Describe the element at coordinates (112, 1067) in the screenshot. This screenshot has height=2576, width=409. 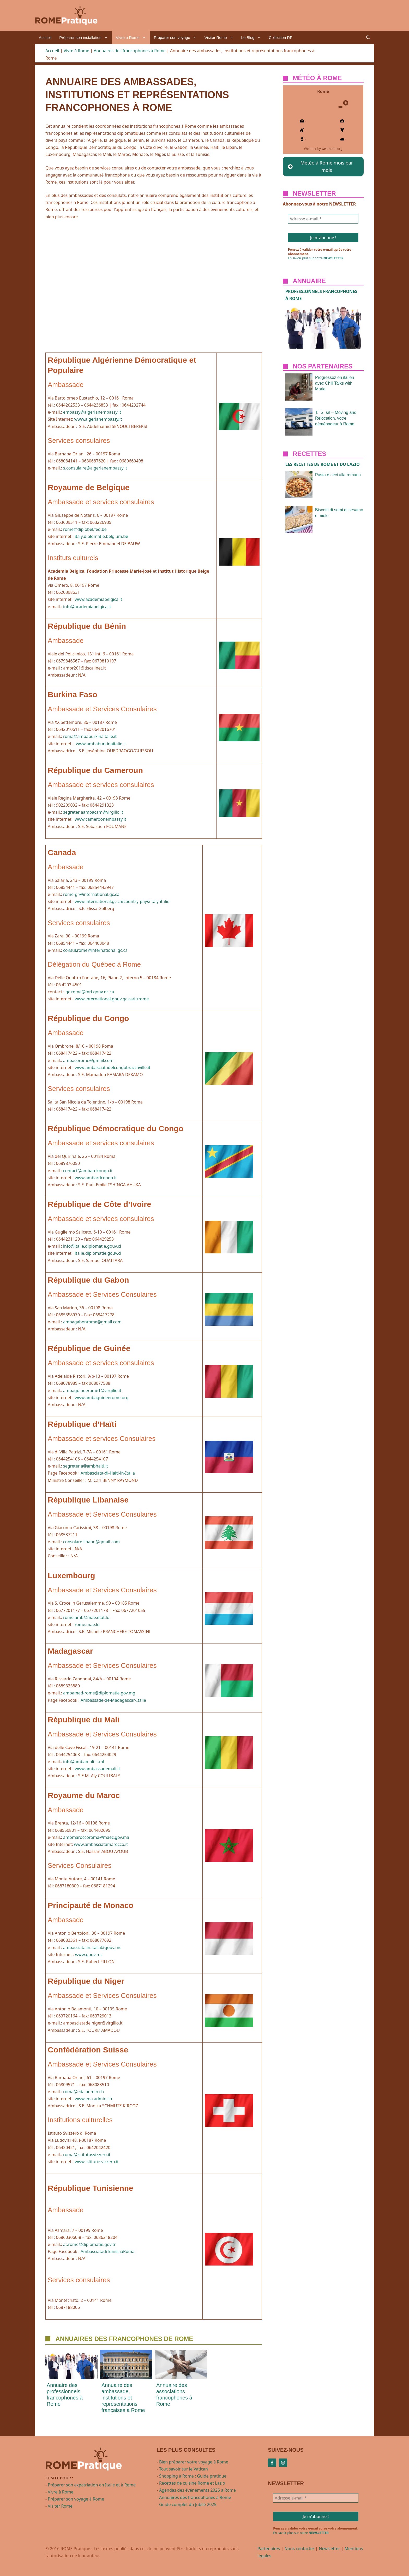
I see `www.ambasciatadelcongobrazzaville.it` at that location.